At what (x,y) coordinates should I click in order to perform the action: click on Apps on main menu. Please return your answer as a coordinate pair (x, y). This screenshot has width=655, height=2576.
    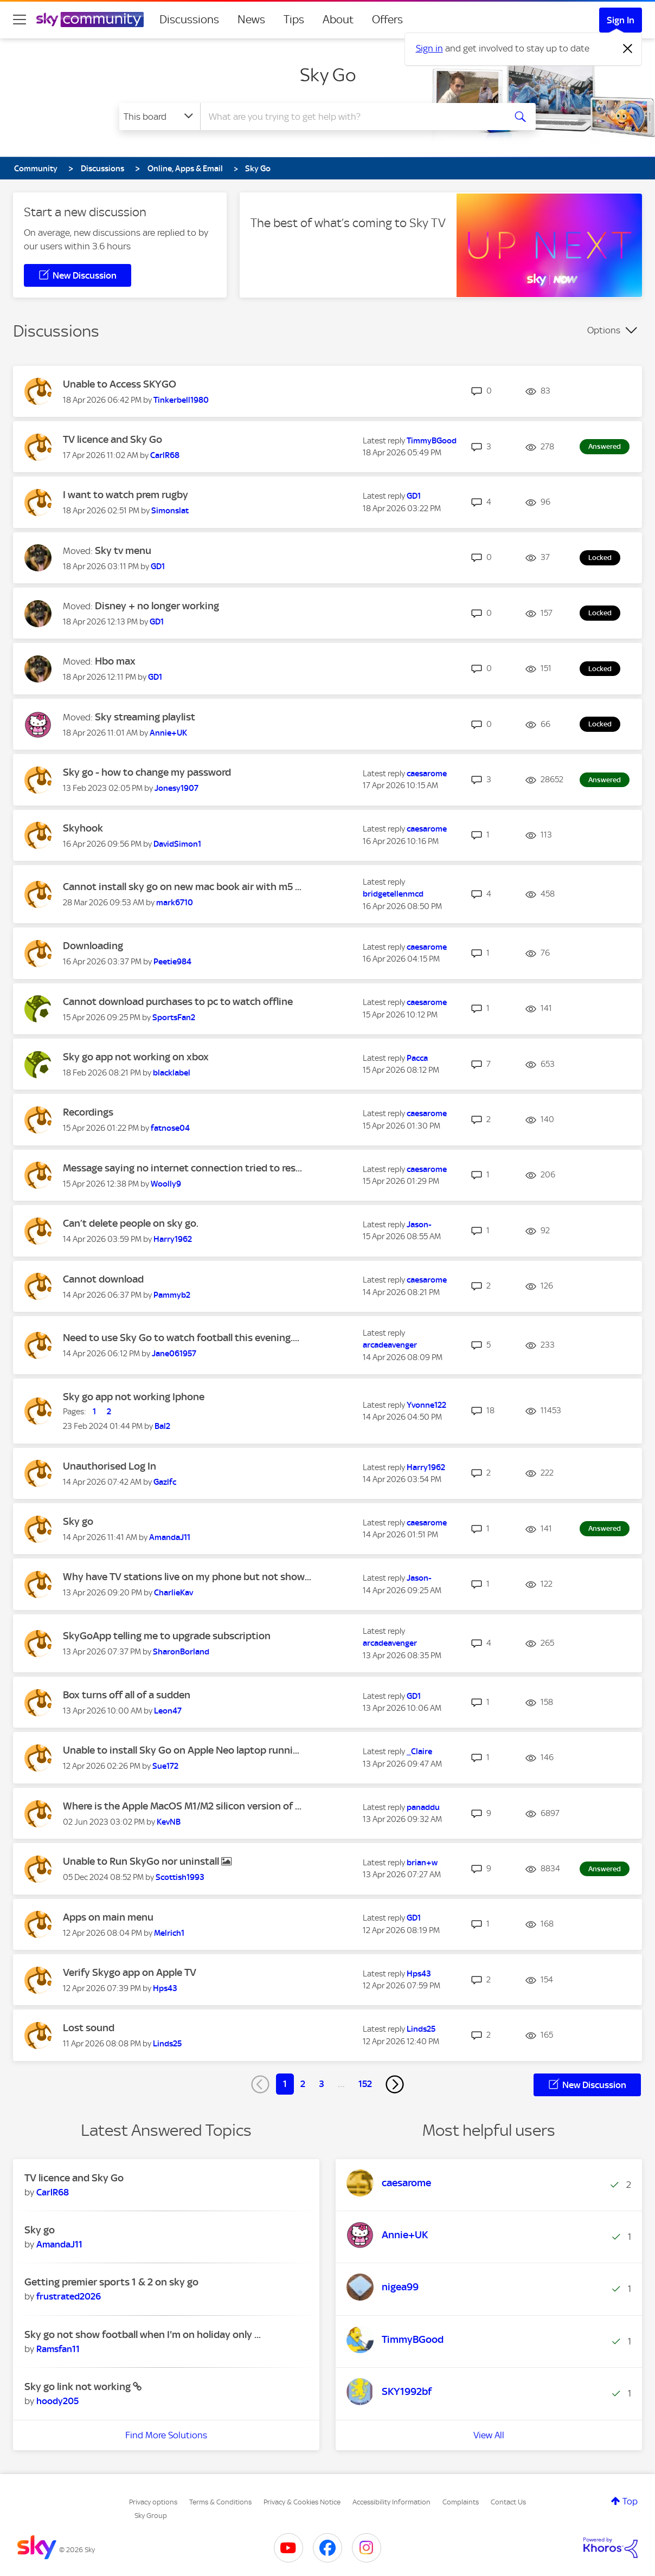
    Looking at the image, I should click on (108, 1917).